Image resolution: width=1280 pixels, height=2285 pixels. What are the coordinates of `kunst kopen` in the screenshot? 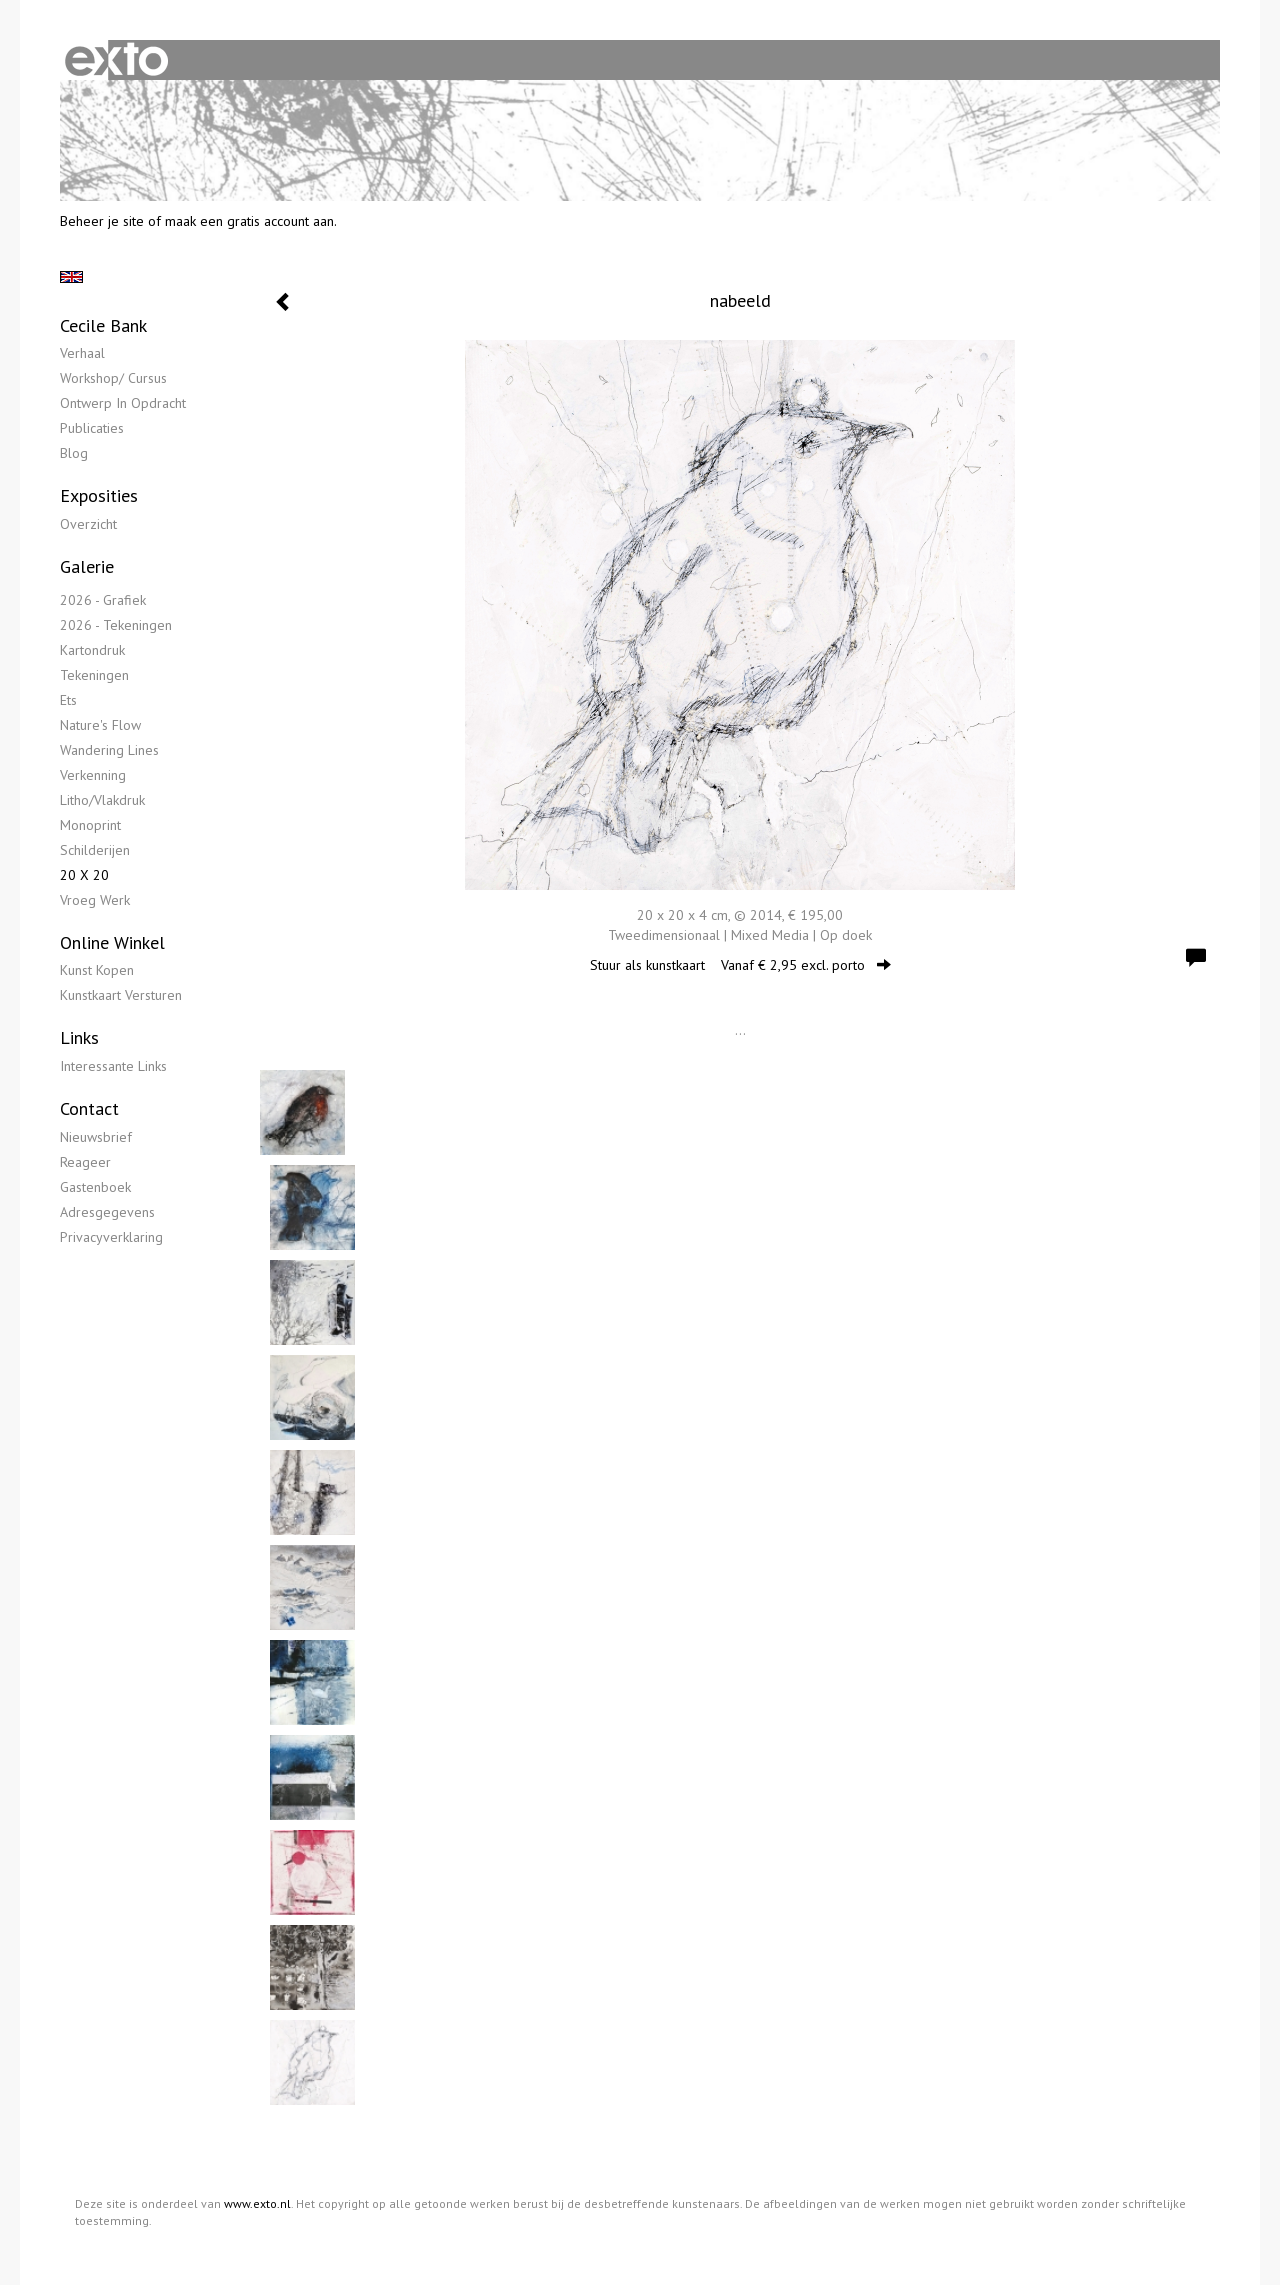 It's located at (97, 970).